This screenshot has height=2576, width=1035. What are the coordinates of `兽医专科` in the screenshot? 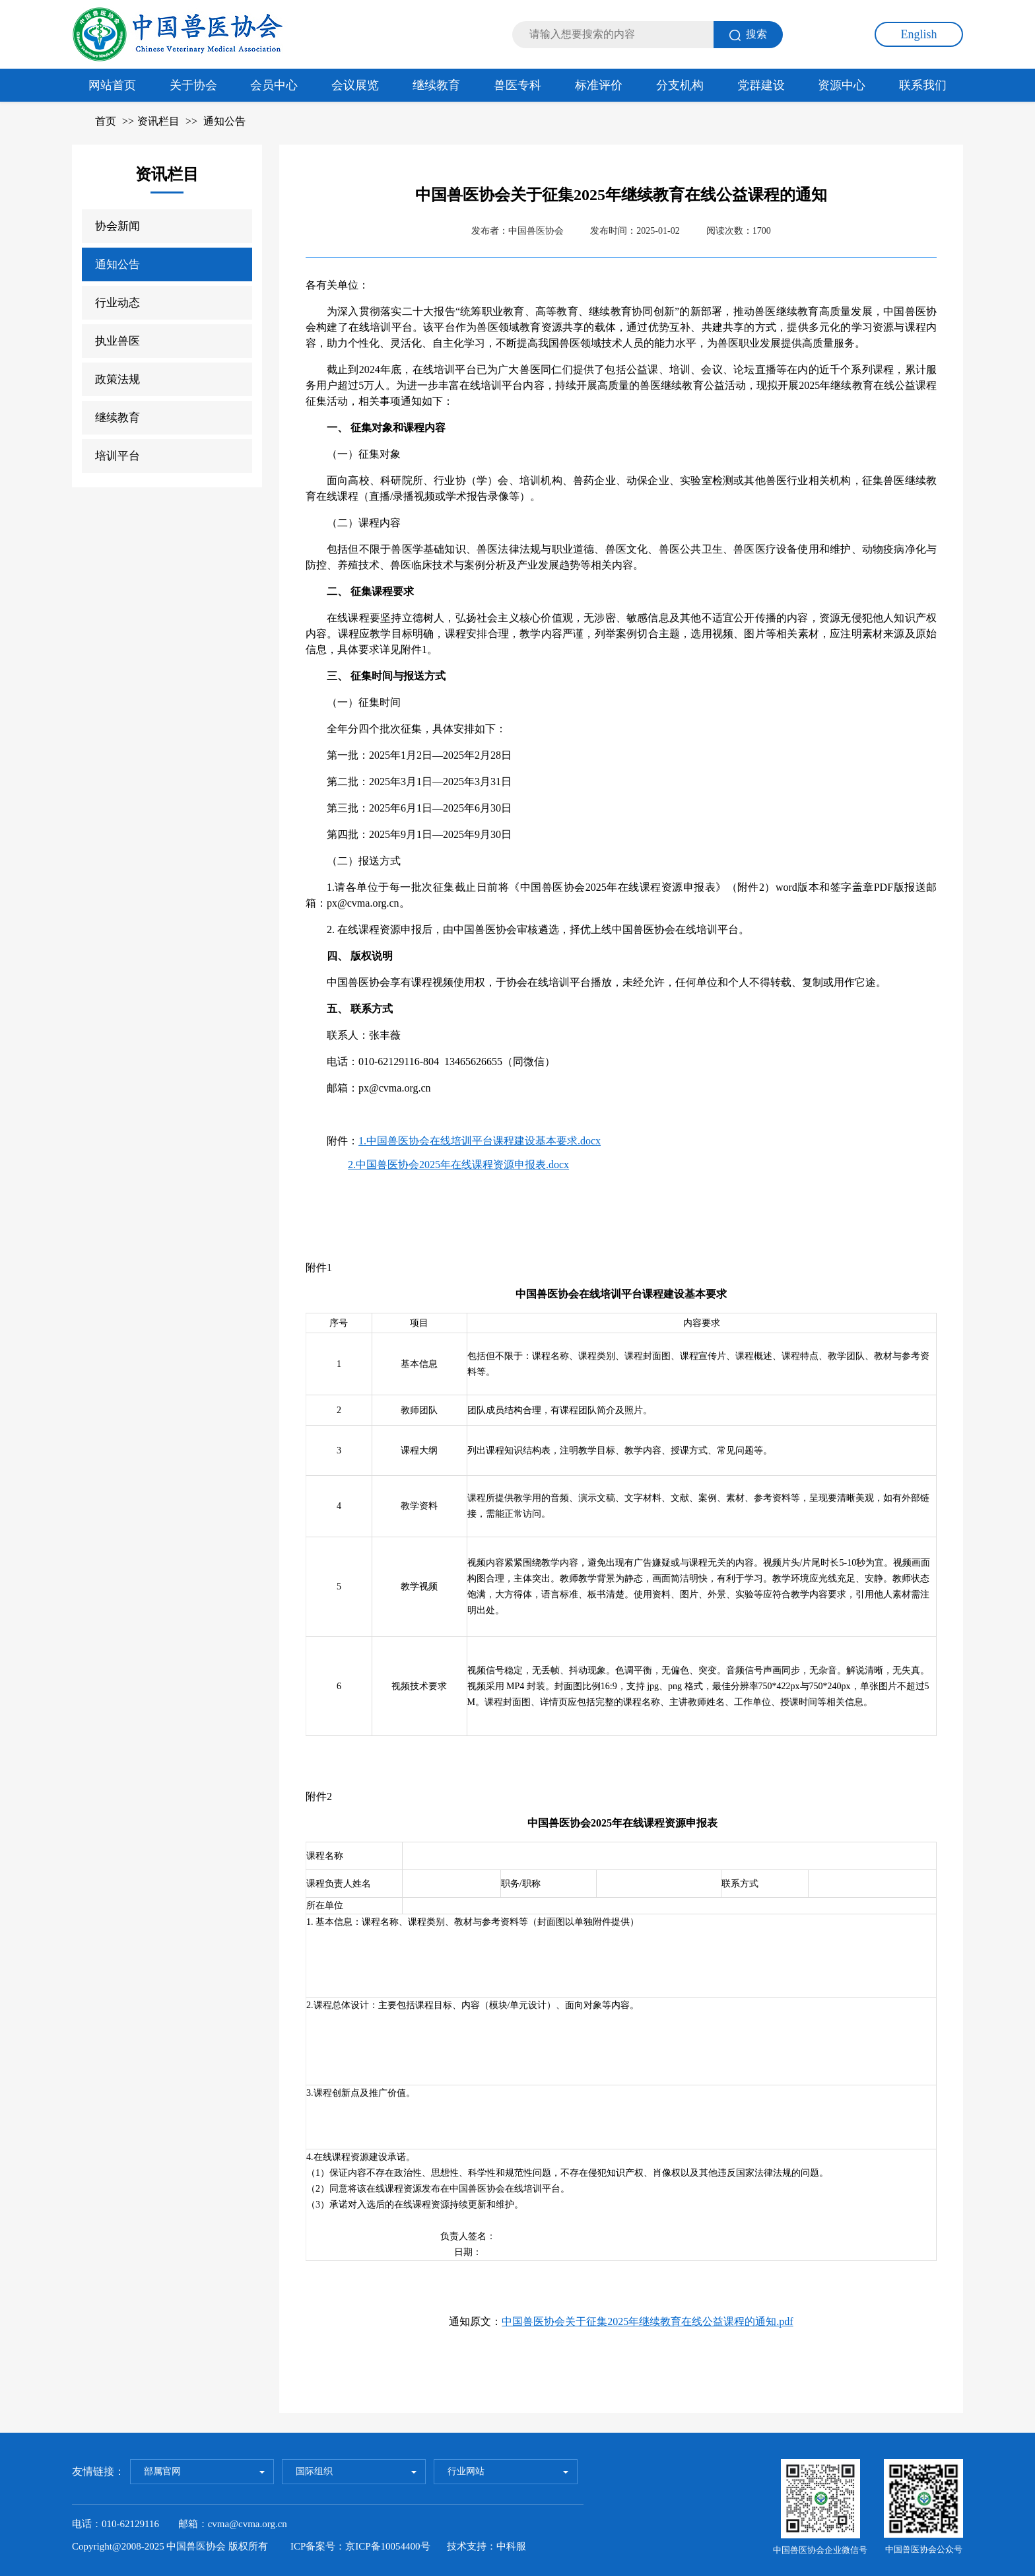 It's located at (517, 85).